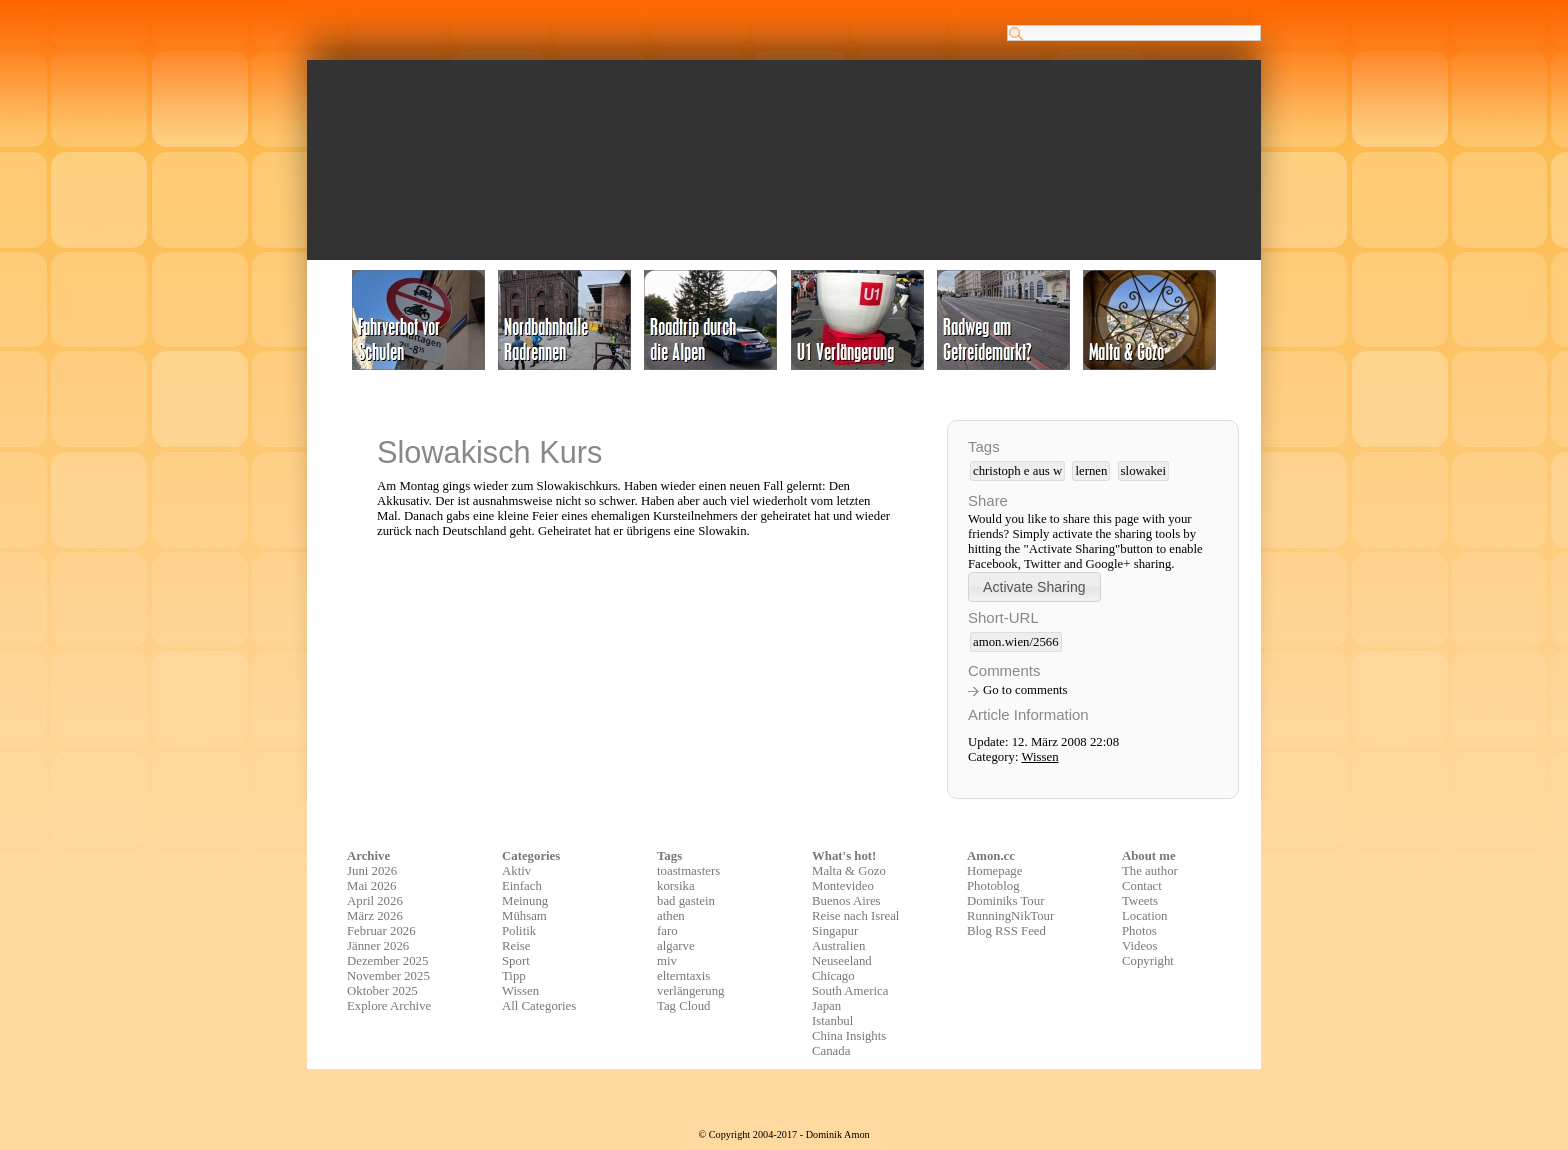 The width and height of the screenshot is (1568, 1150). I want to click on South America, so click(850, 991).